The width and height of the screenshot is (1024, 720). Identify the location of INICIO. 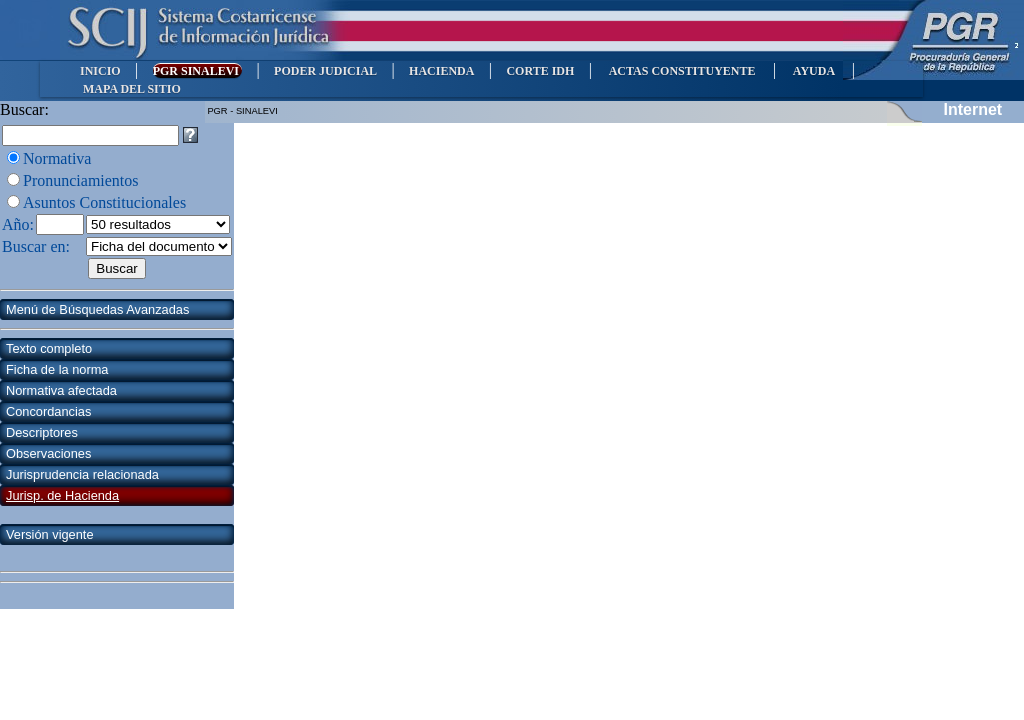
(100, 71).